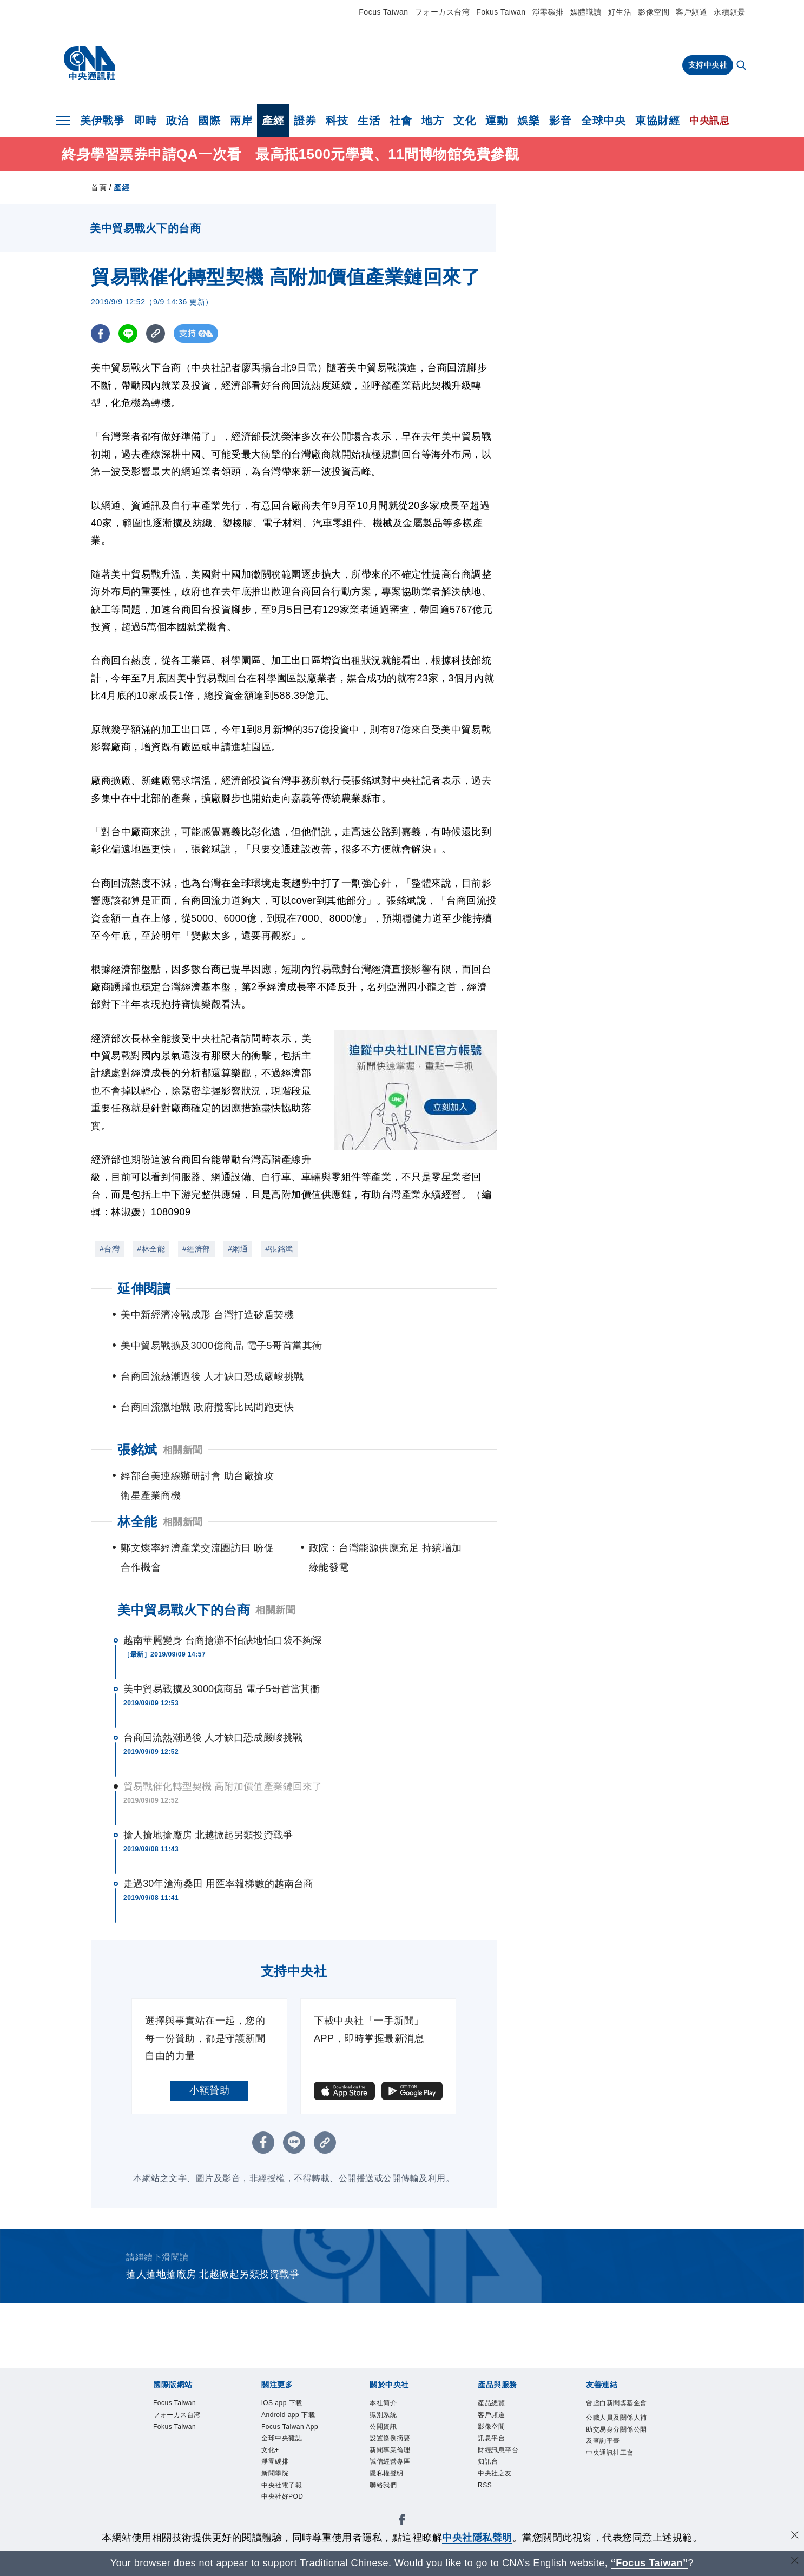  Describe the element at coordinates (464, 121) in the screenshot. I see `文化` at that location.